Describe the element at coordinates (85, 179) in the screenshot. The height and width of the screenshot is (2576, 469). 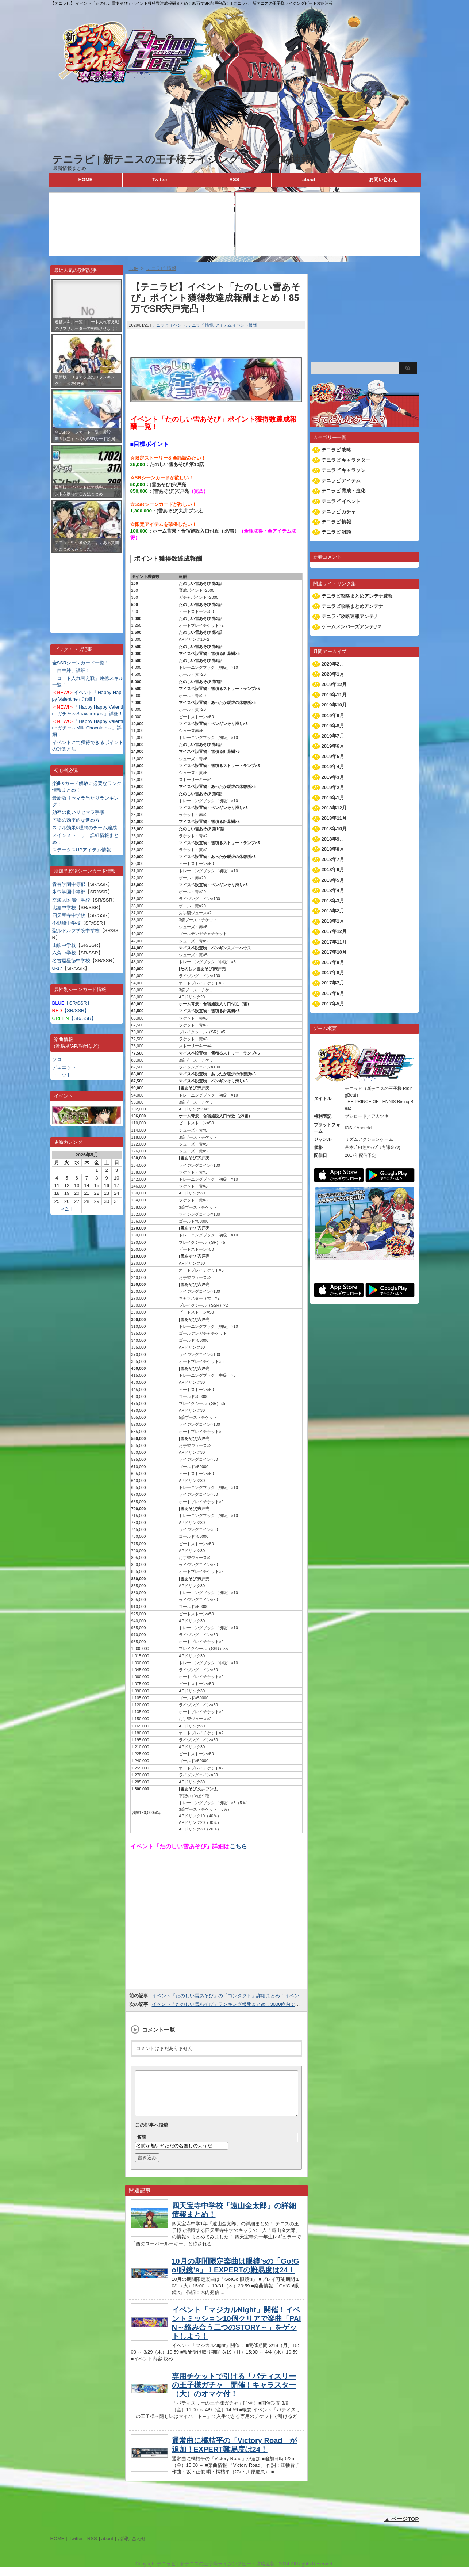
I see `HOME` at that location.